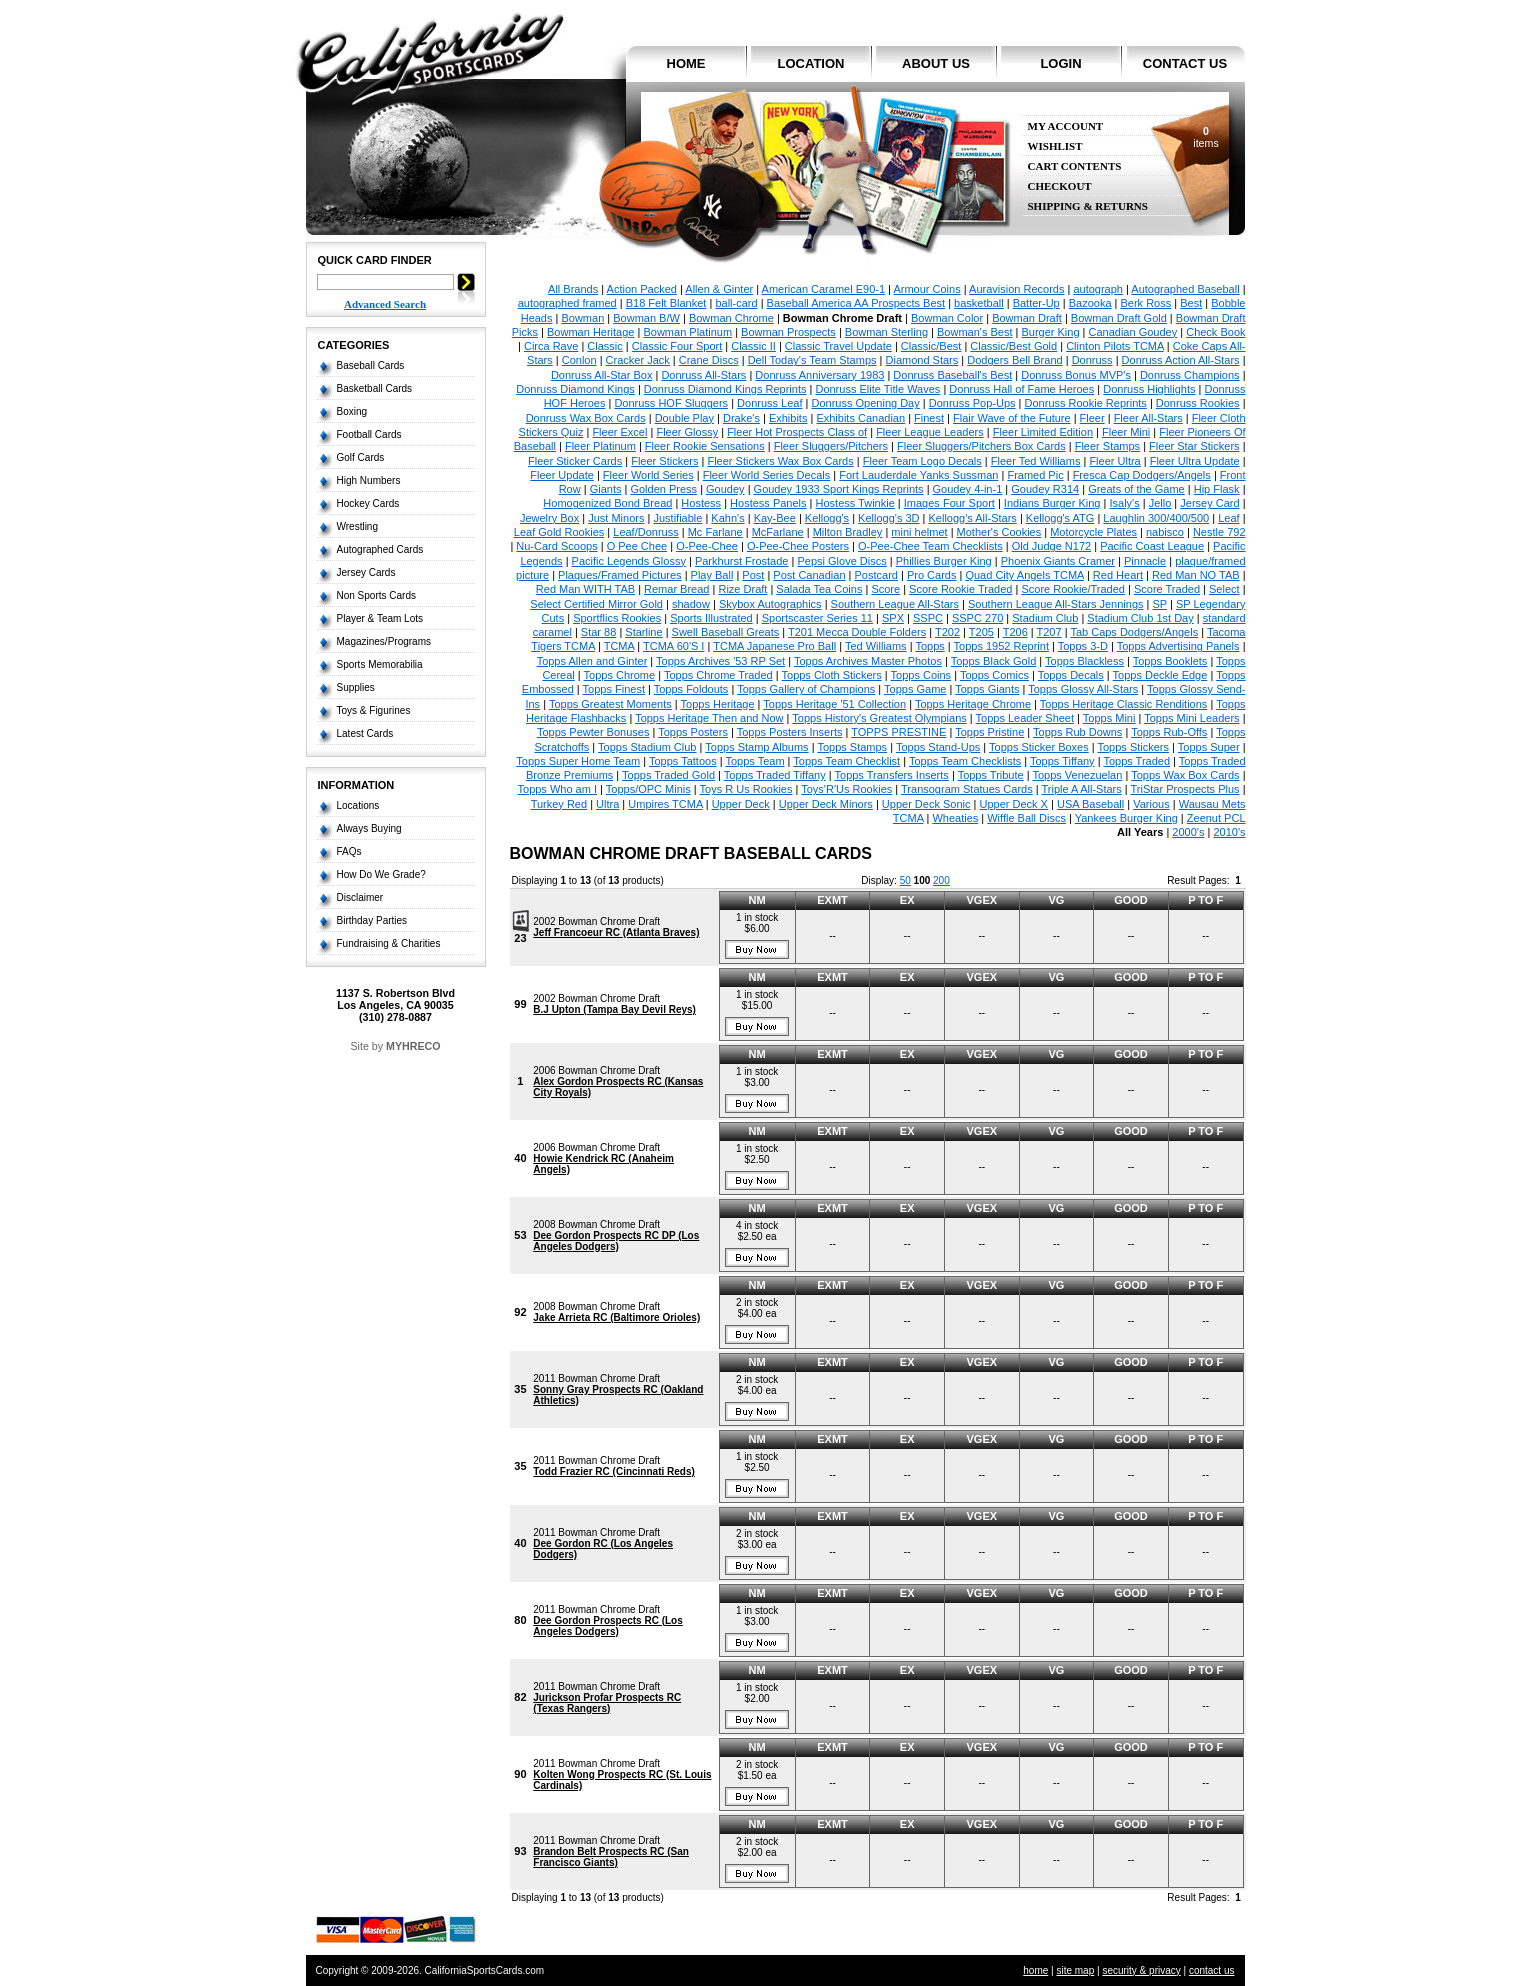 Image resolution: width=1532 pixels, height=1986 pixels. Describe the element at coordinates (616, 932) in the screenshot. I see `Jeff Francoeur RC (Atlanta Braves)` at that location.